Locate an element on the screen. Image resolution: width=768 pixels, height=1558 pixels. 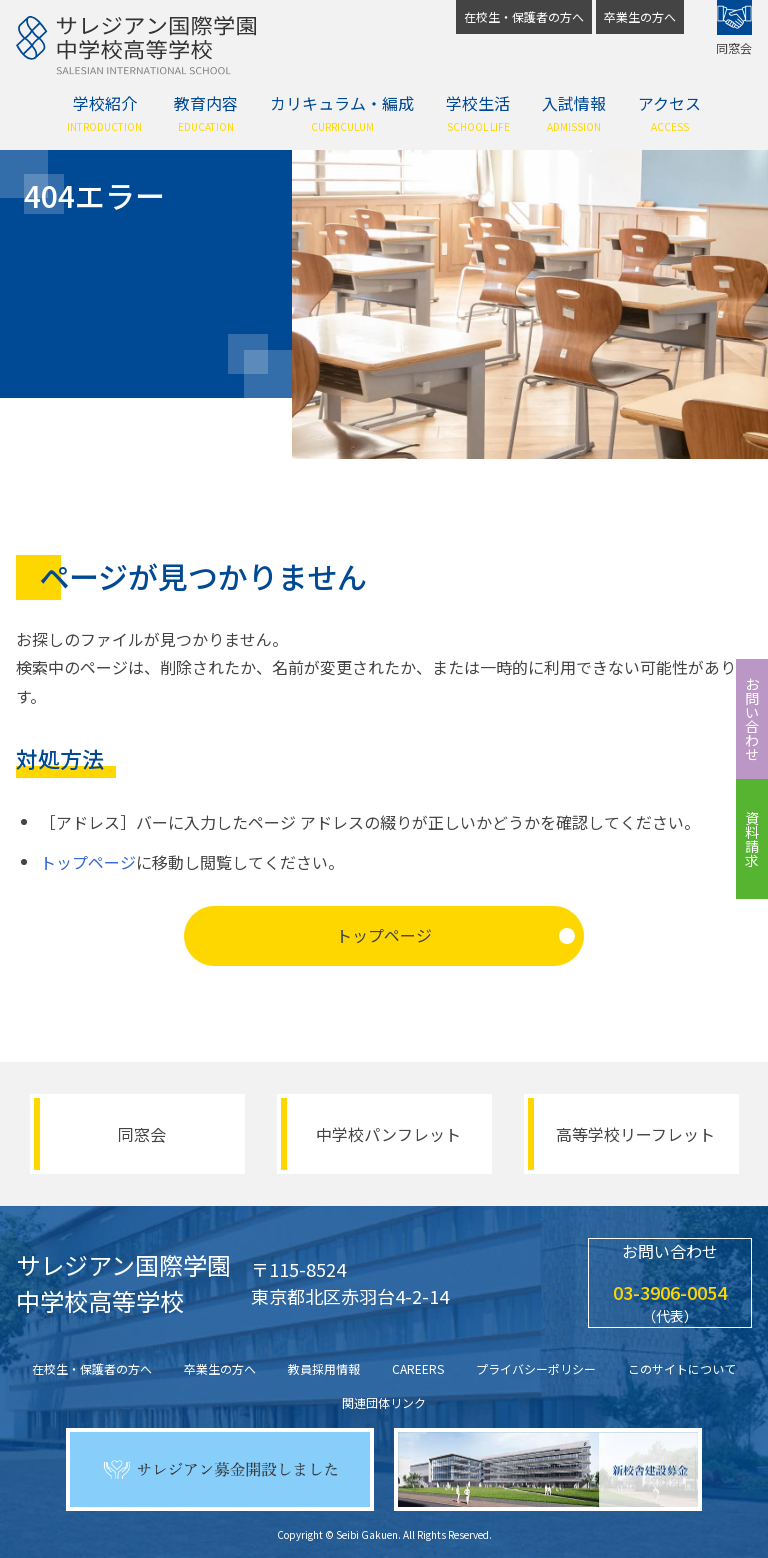
在校生・保護者の方へ is located at coordinates (524, 16).